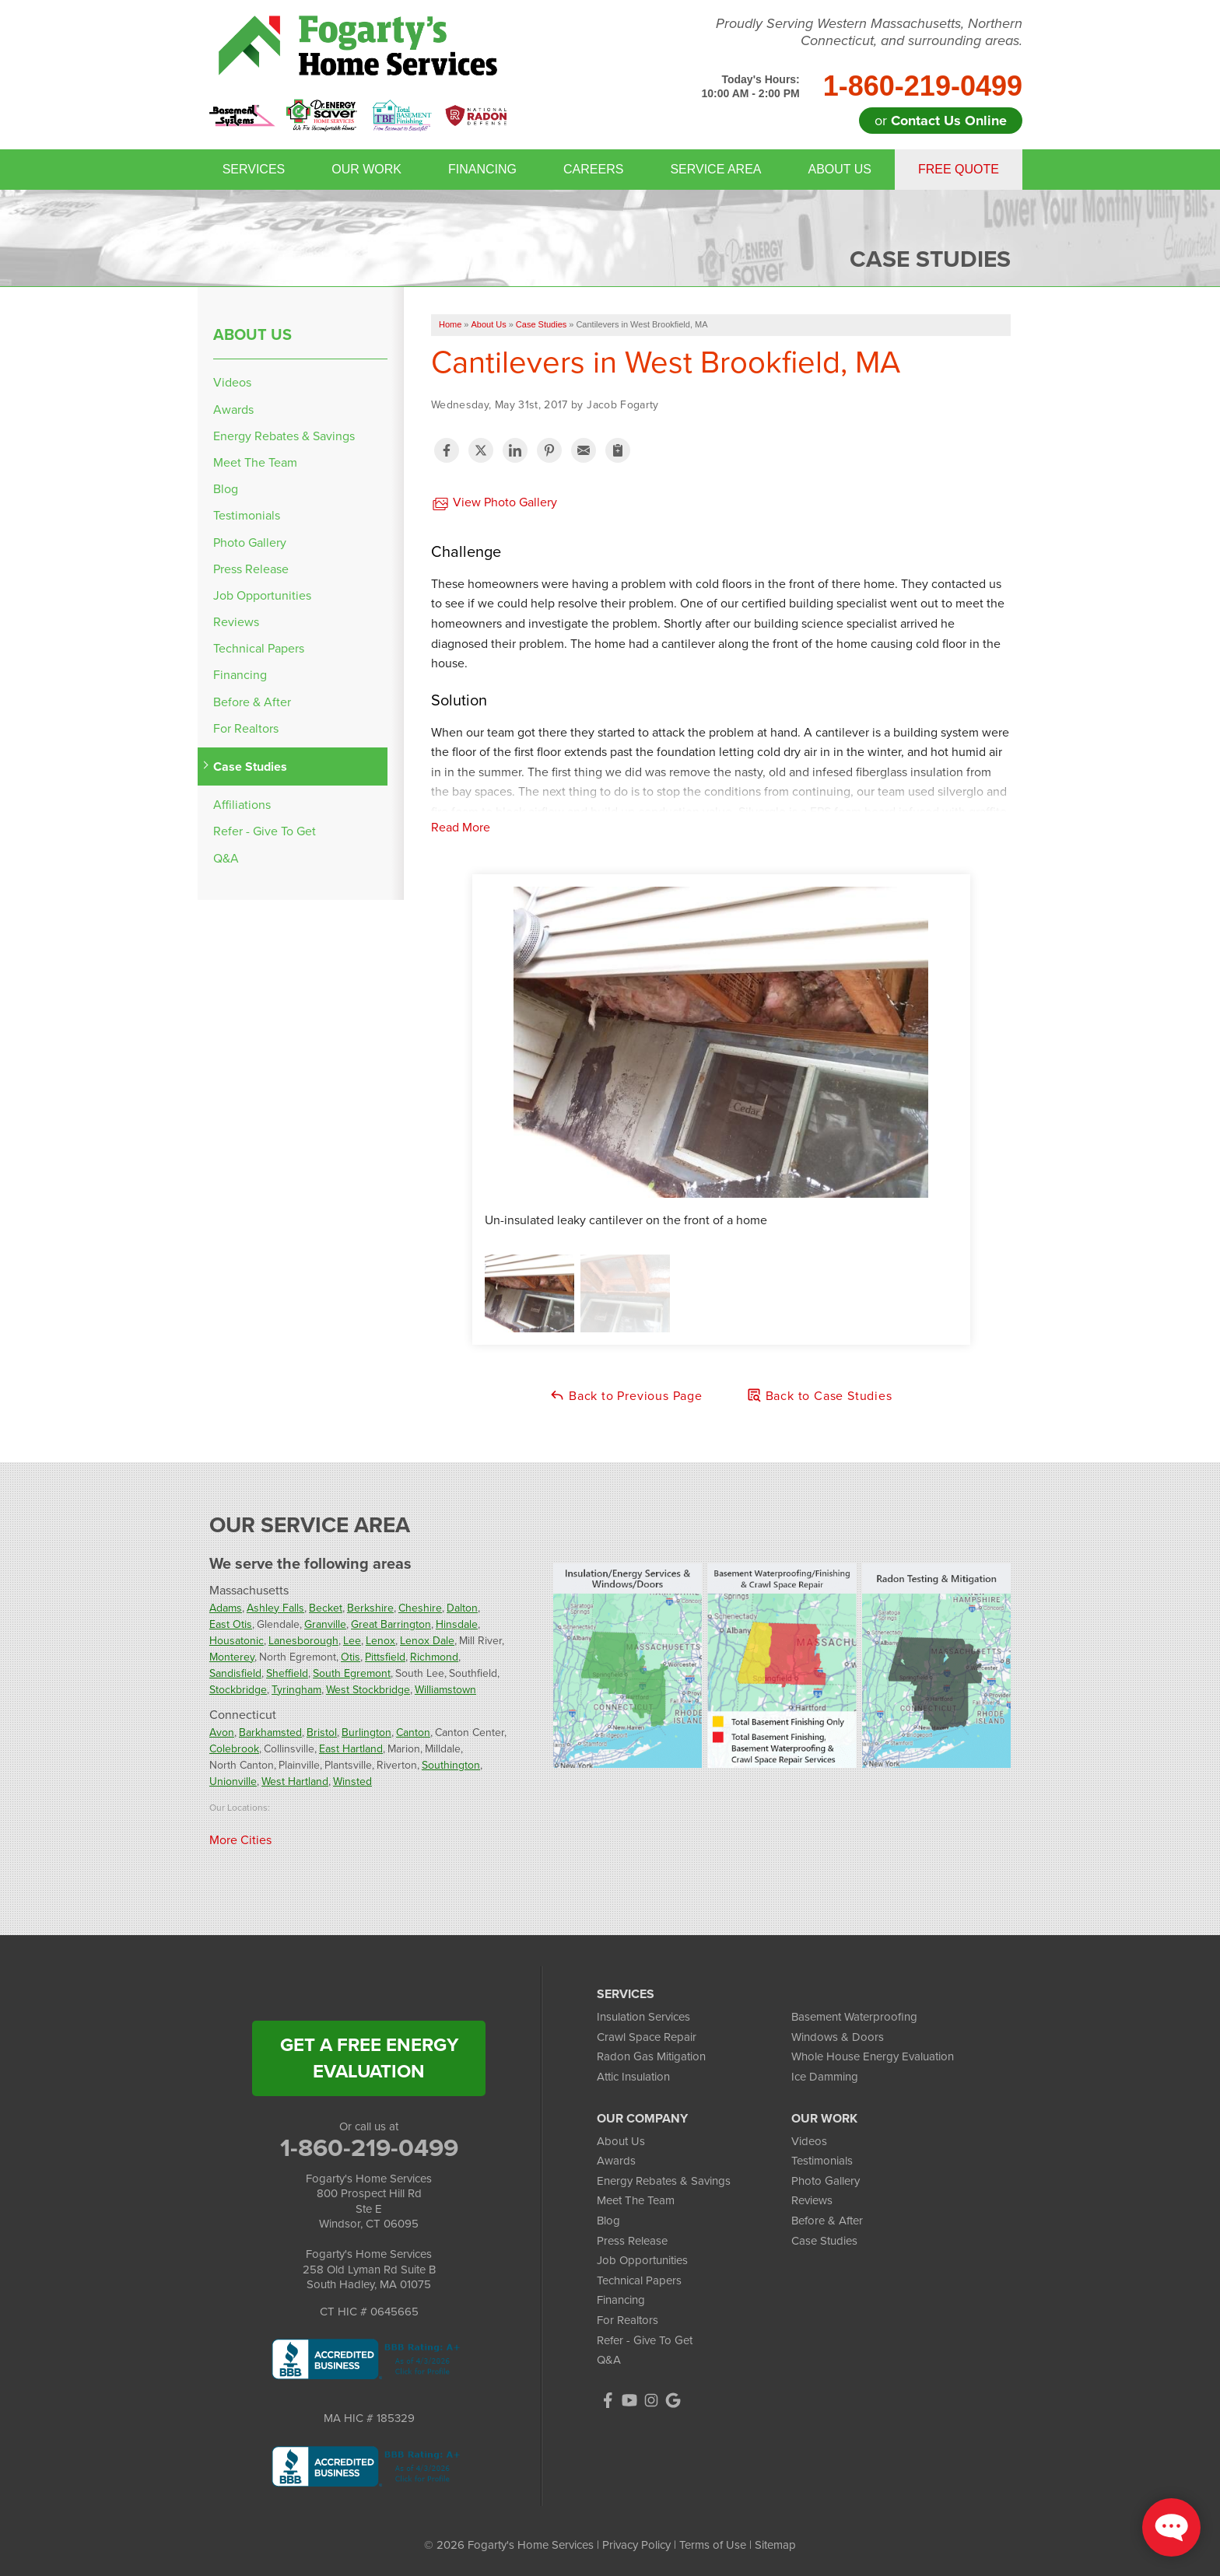 This screenshot has height=2576, width=1220. Describe the element at coordinates (270, 1732) in the screenshot. I see `Barkhamsted` at that location.